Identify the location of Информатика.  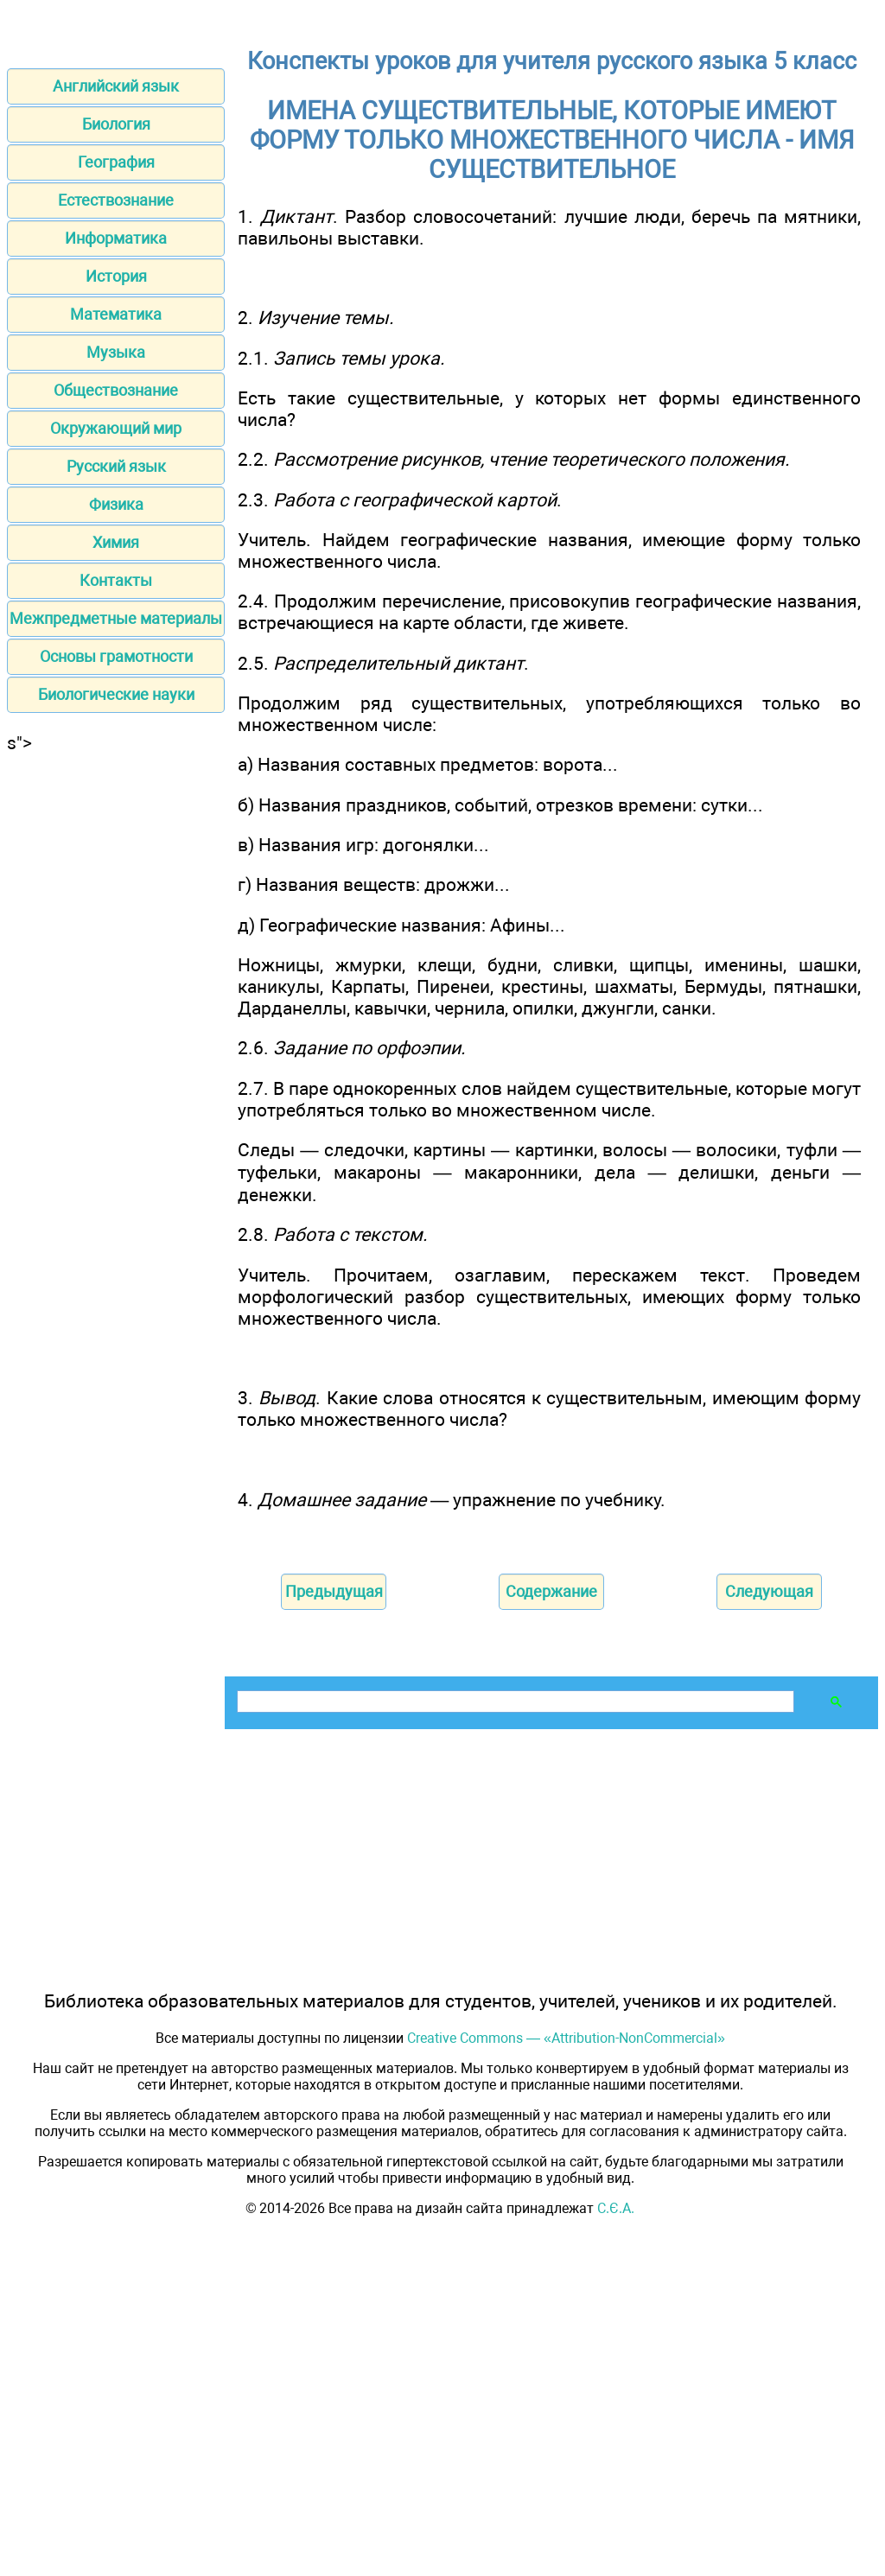
(116, 238).